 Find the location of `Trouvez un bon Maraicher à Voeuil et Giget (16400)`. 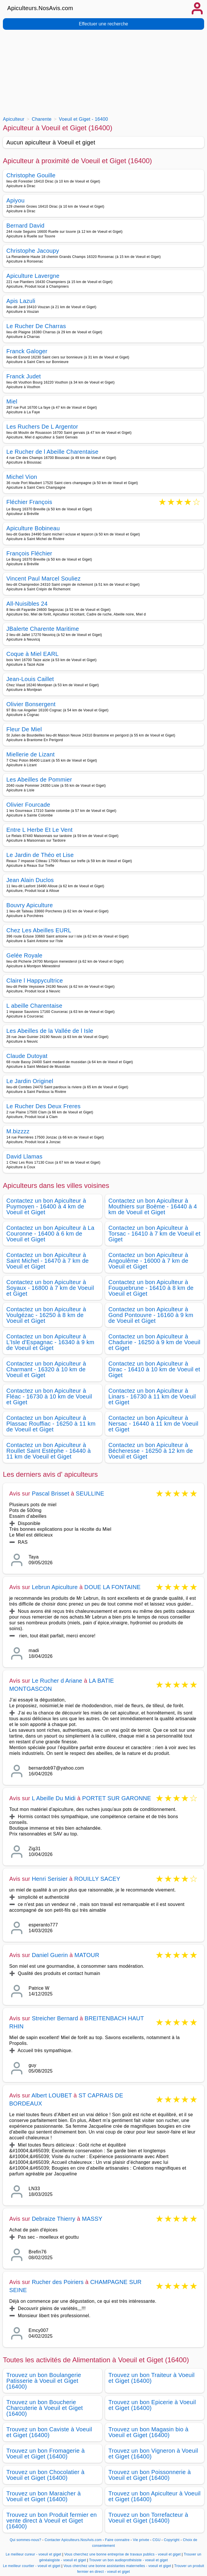

Trouvez un bon Maraicher à Voeuil et Giget (16400) is located at coordinates (43, 2496).